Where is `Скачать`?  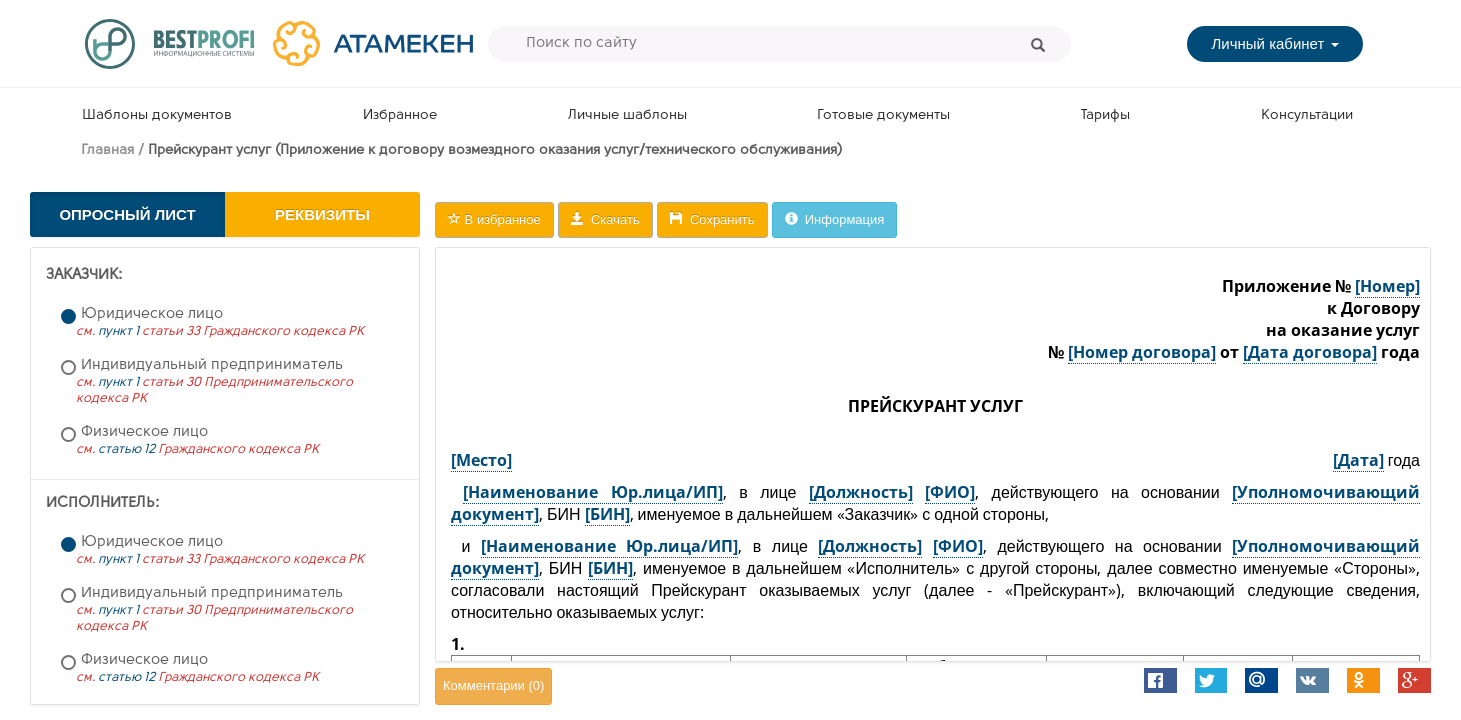
Скачать is located at coordinates (605, 219).